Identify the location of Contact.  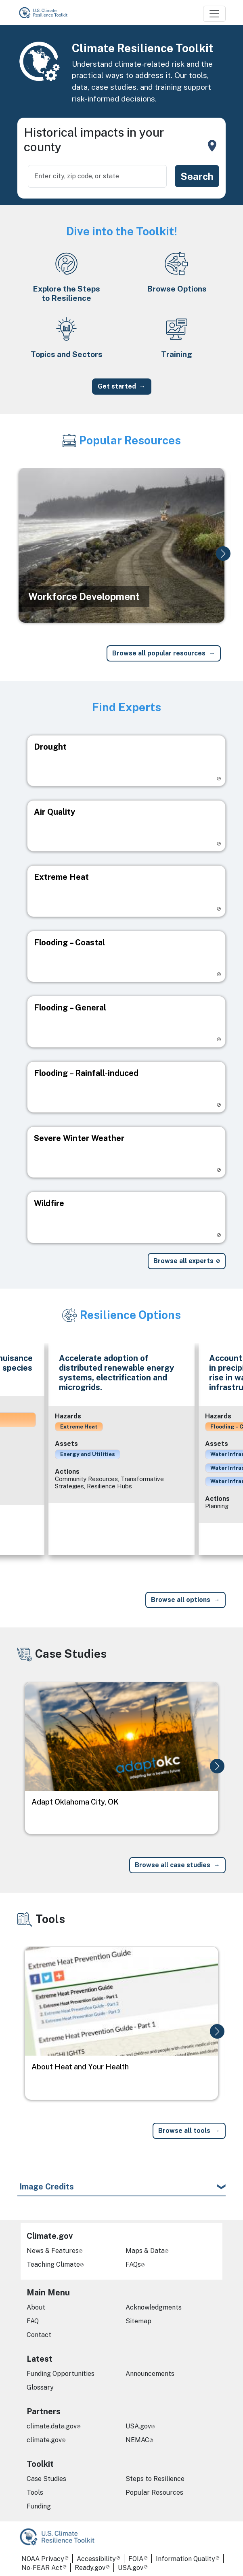
(39, 2335).